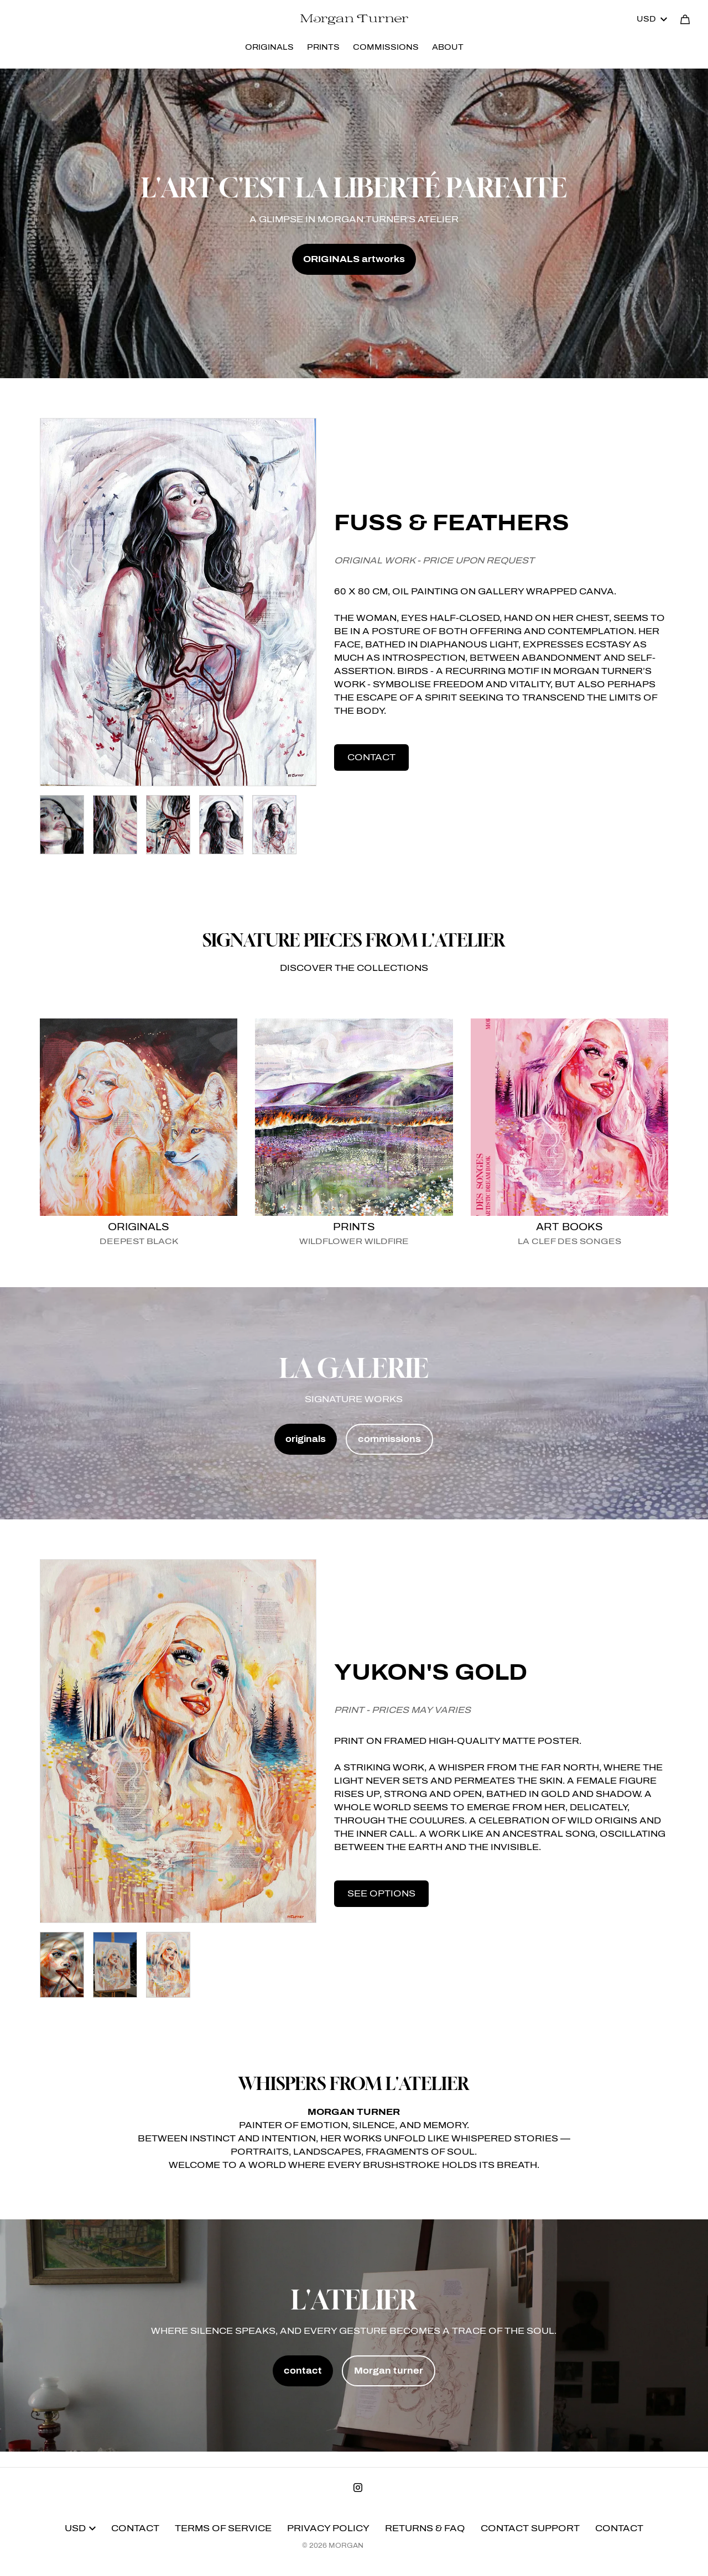 The image size is (708, 2576). Describe the element at coordinates (389, 1439) in the screenshot. I see `commissions` at that location.